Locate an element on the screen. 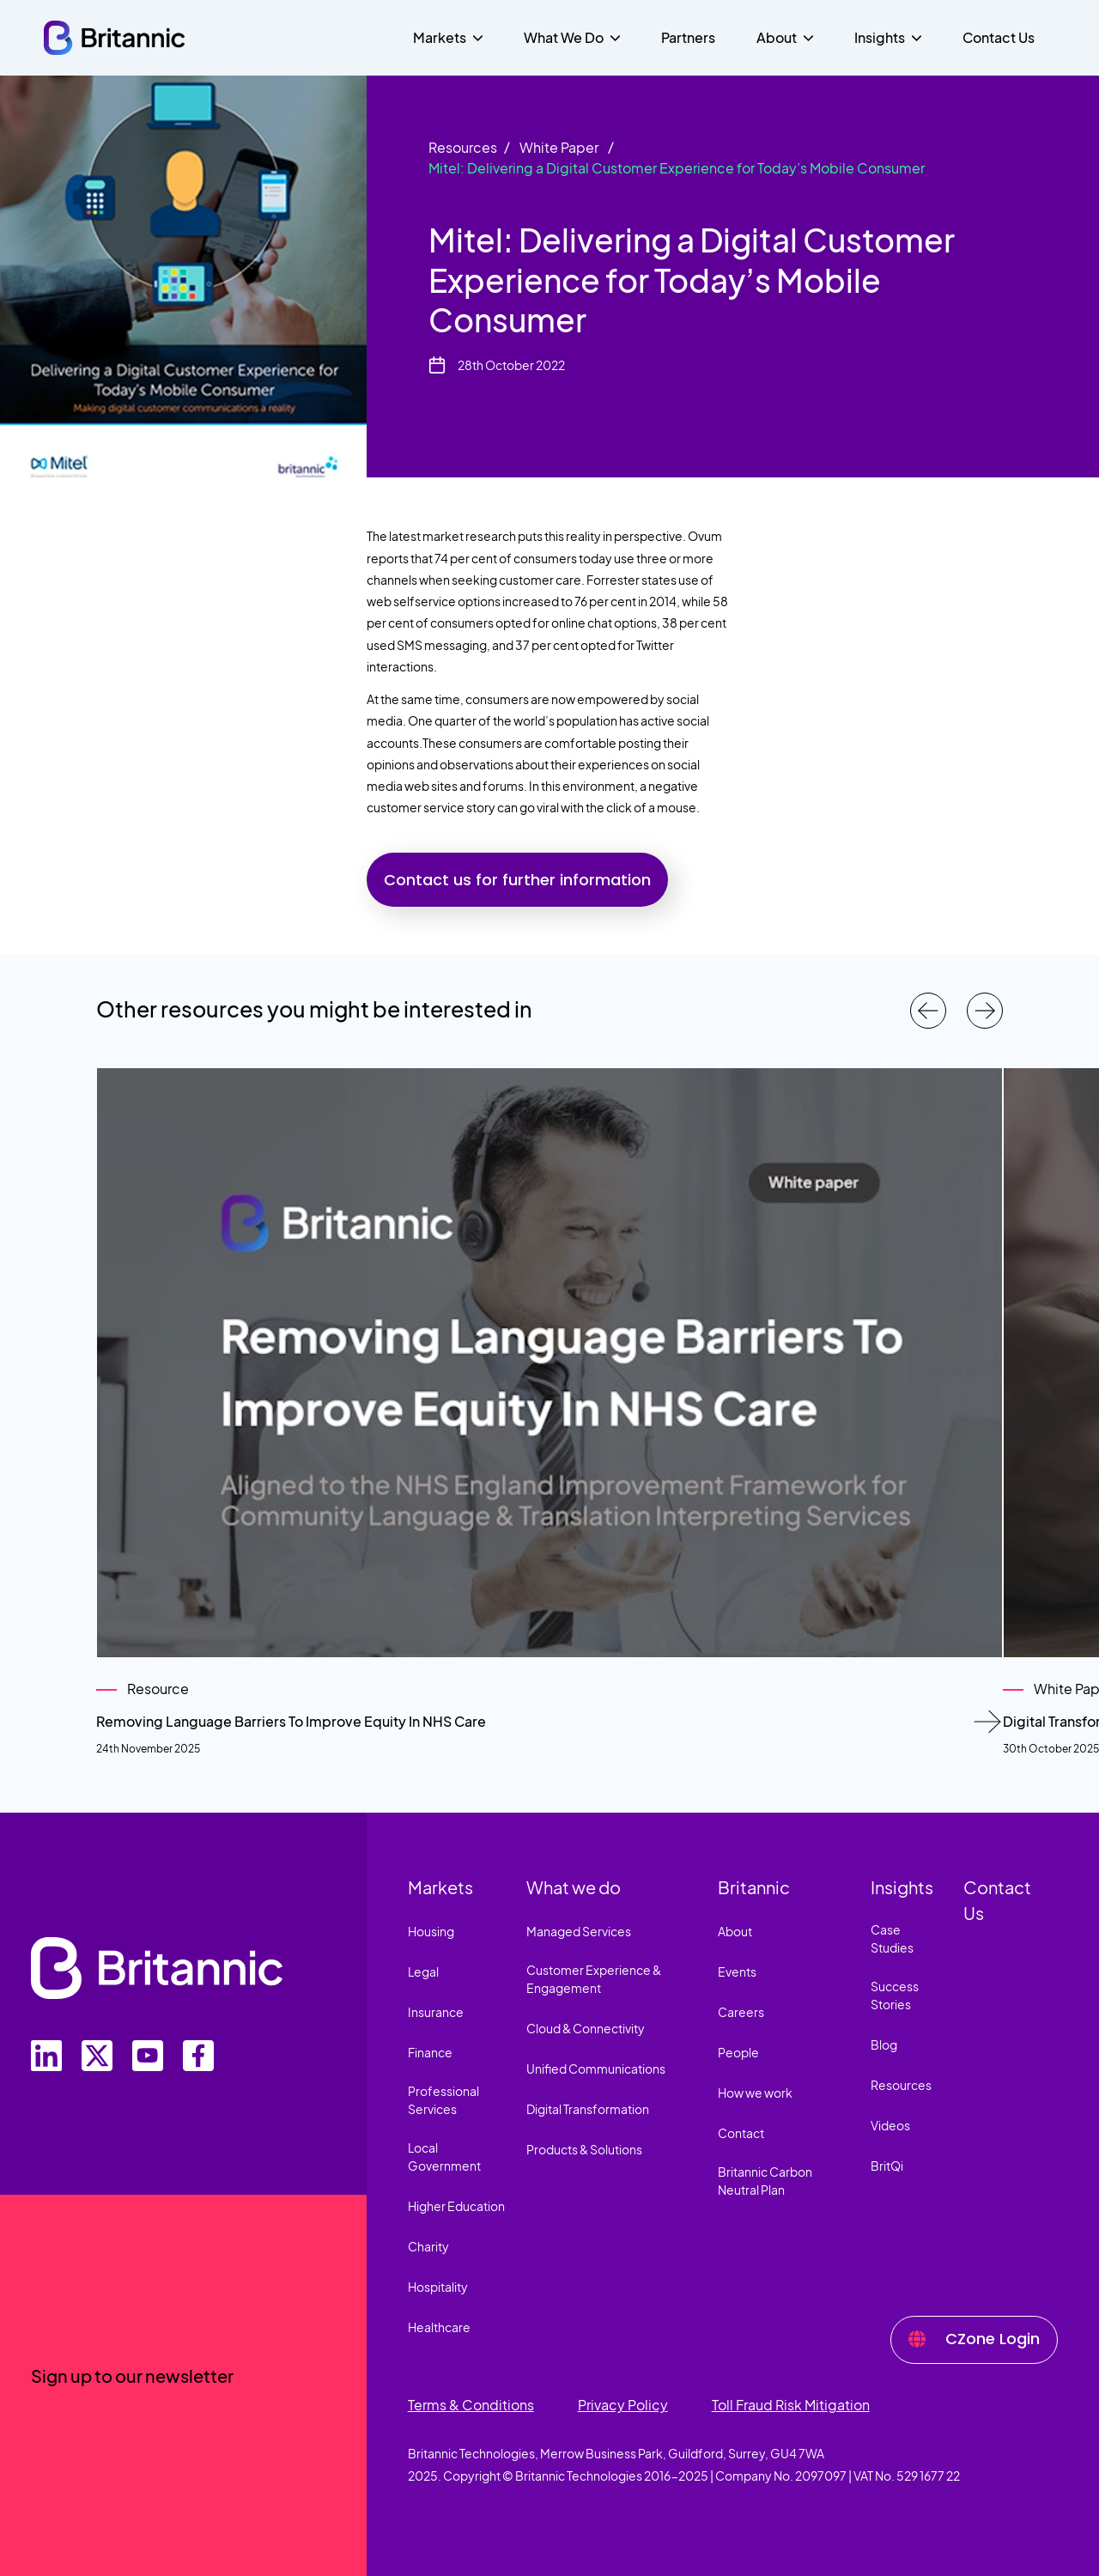 This screenshot has width=1099, height=2576. Healthcare is located at coordinates (439, 2327).